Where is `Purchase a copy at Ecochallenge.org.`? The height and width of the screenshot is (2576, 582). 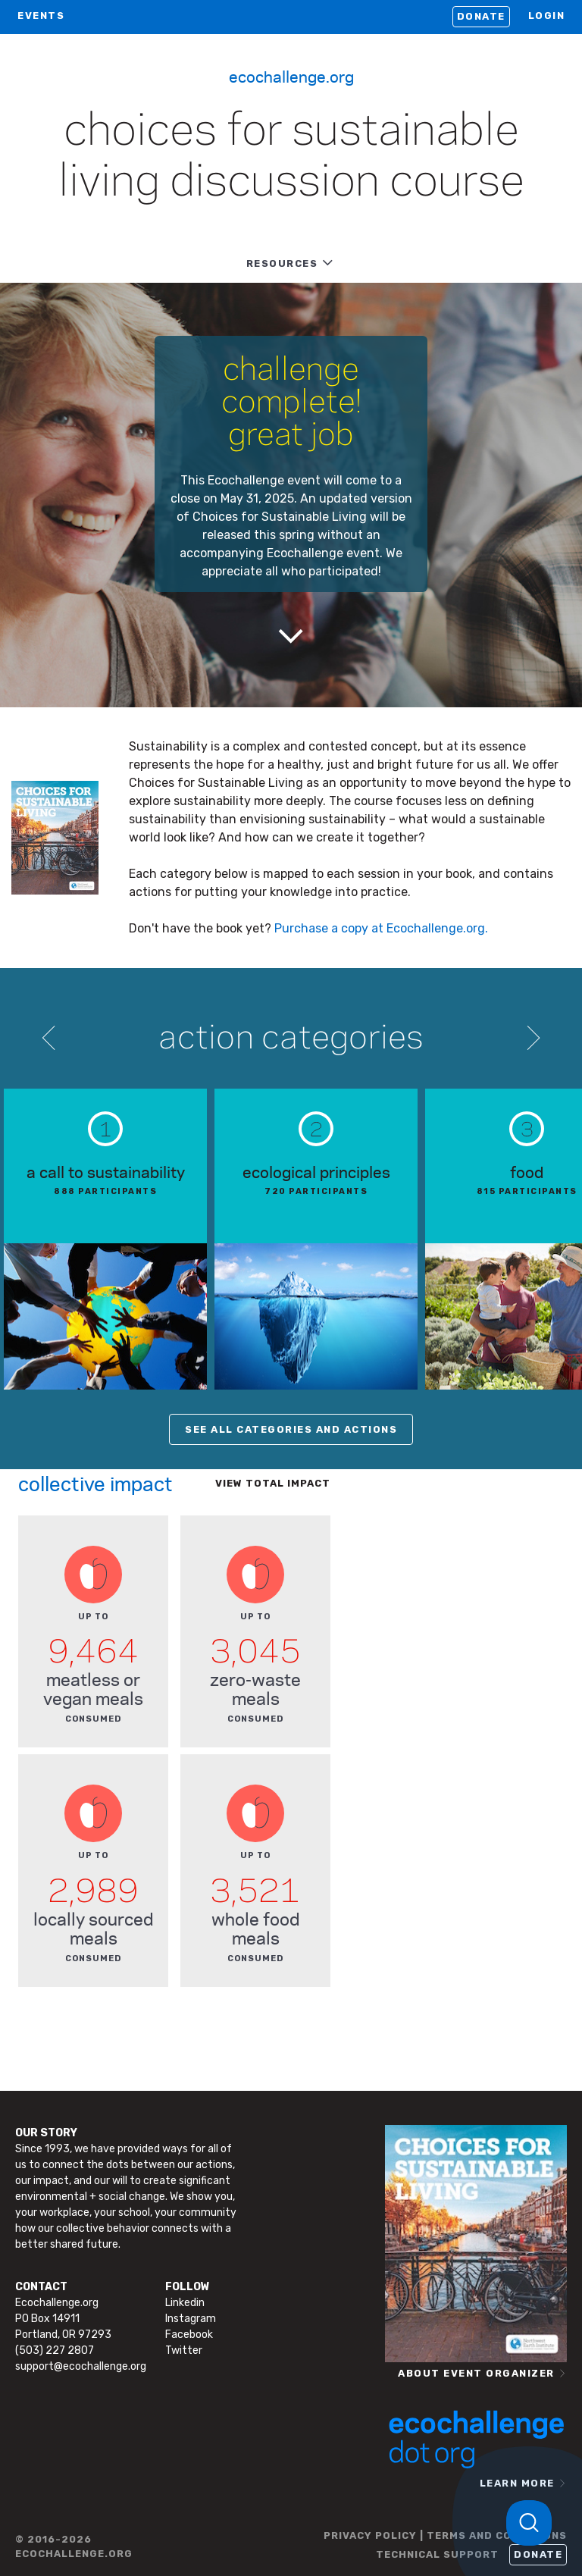
Purchase a copy at Ecochallenge.org. is located at coordinates (381, 928).